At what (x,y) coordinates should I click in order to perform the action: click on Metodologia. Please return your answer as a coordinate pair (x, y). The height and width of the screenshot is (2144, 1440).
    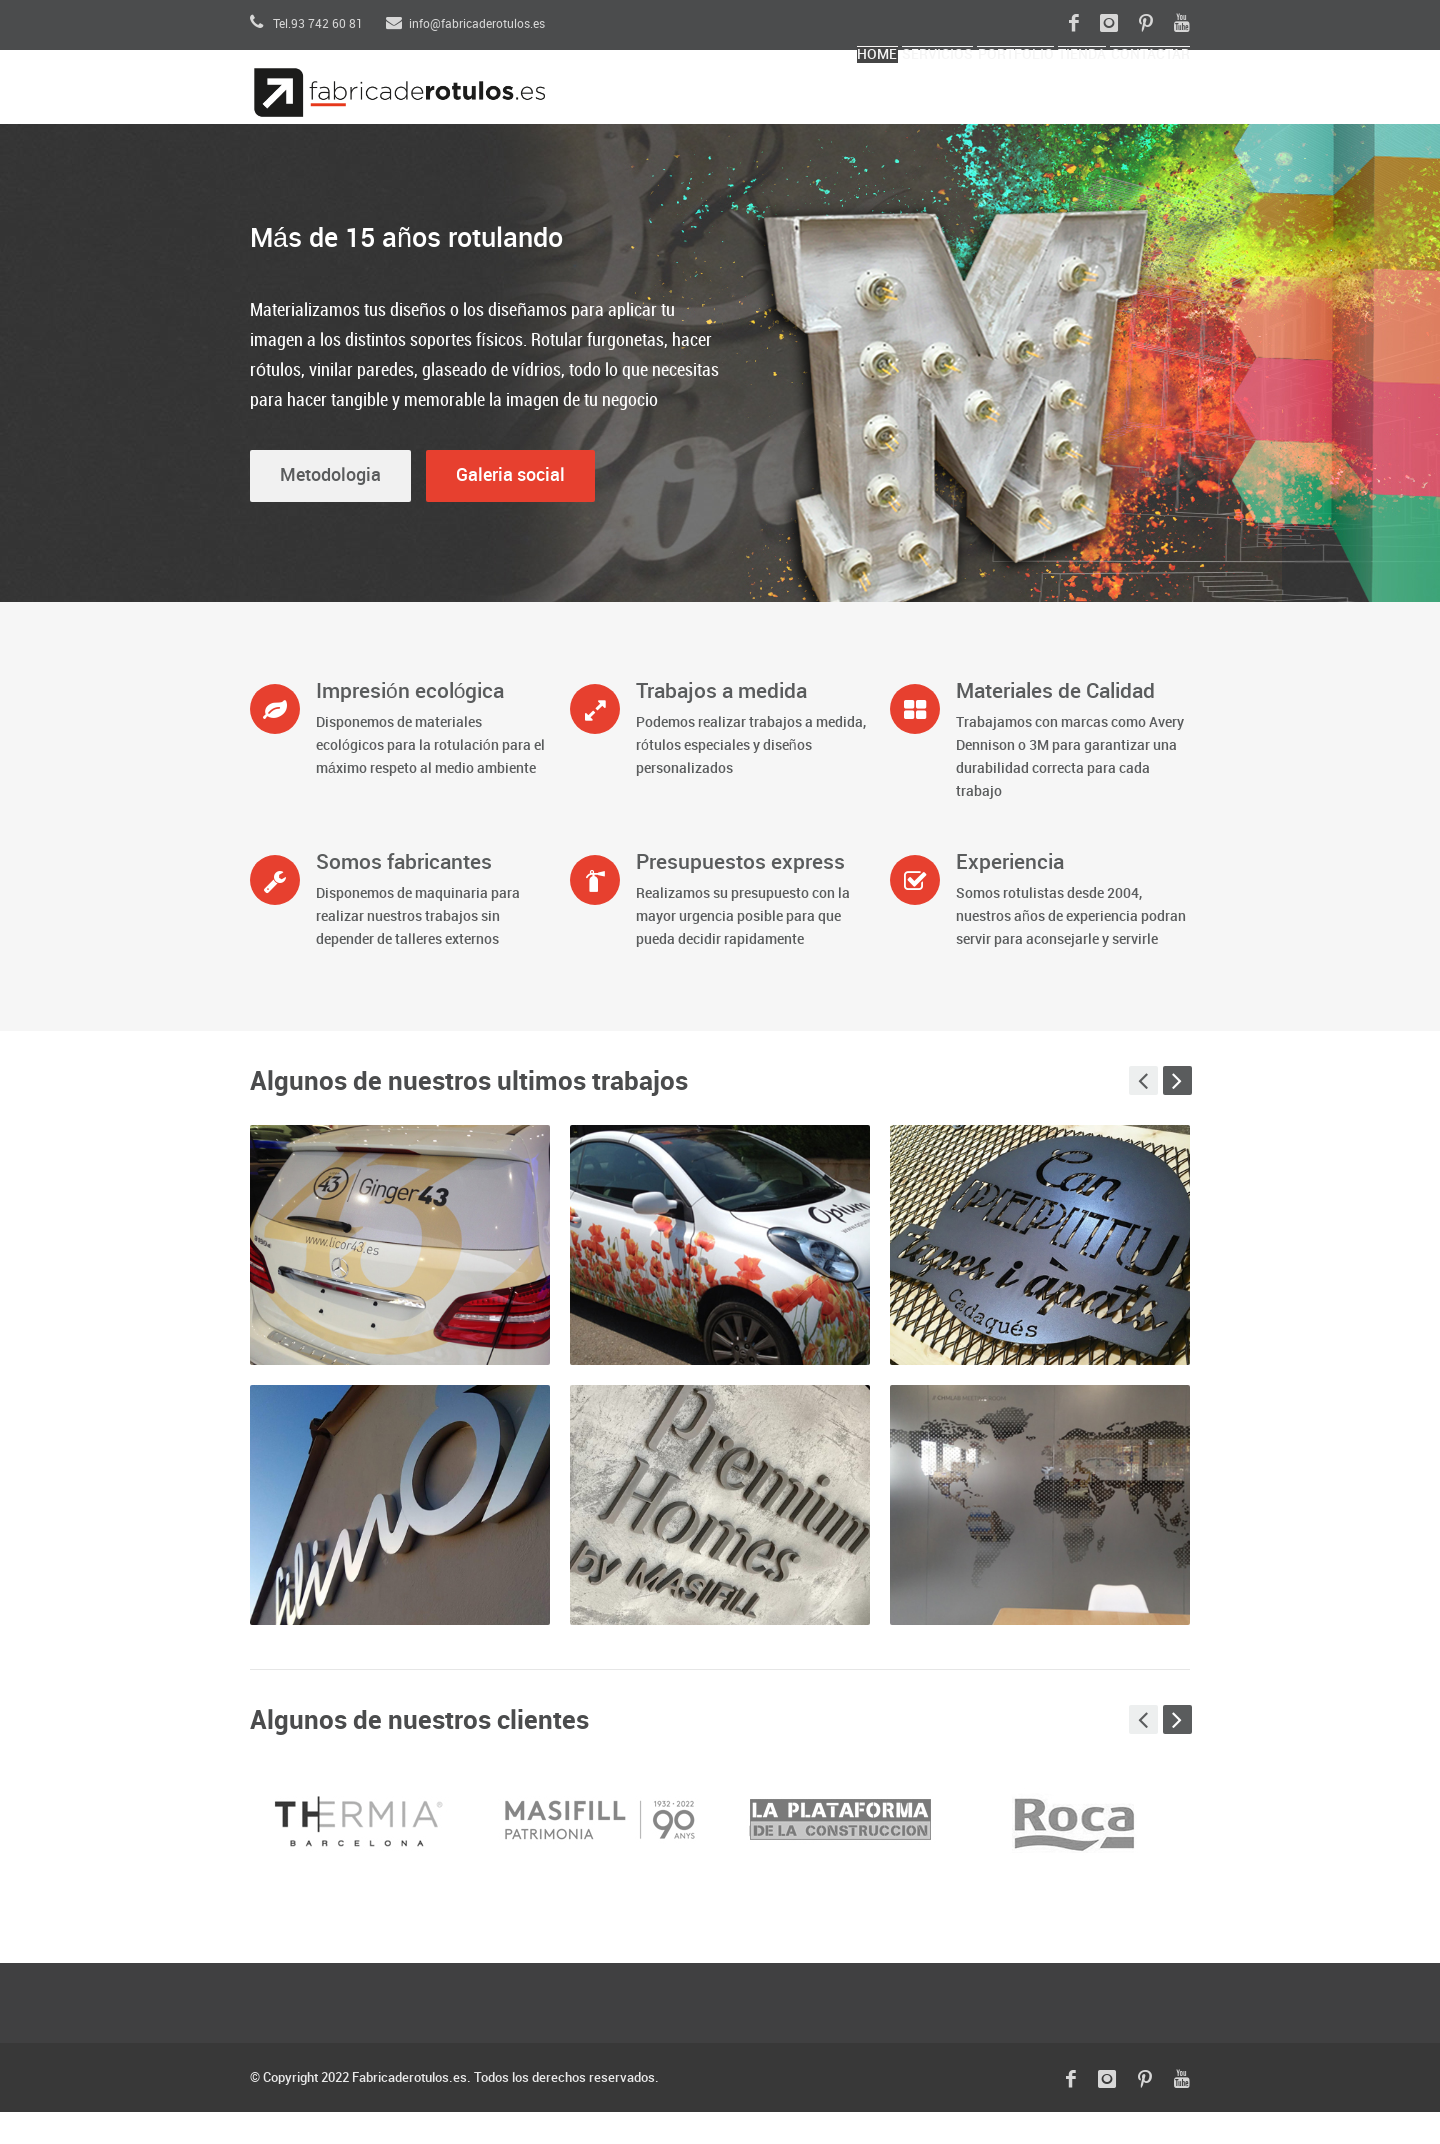
    Looking at the image, I should click on (330, 506).